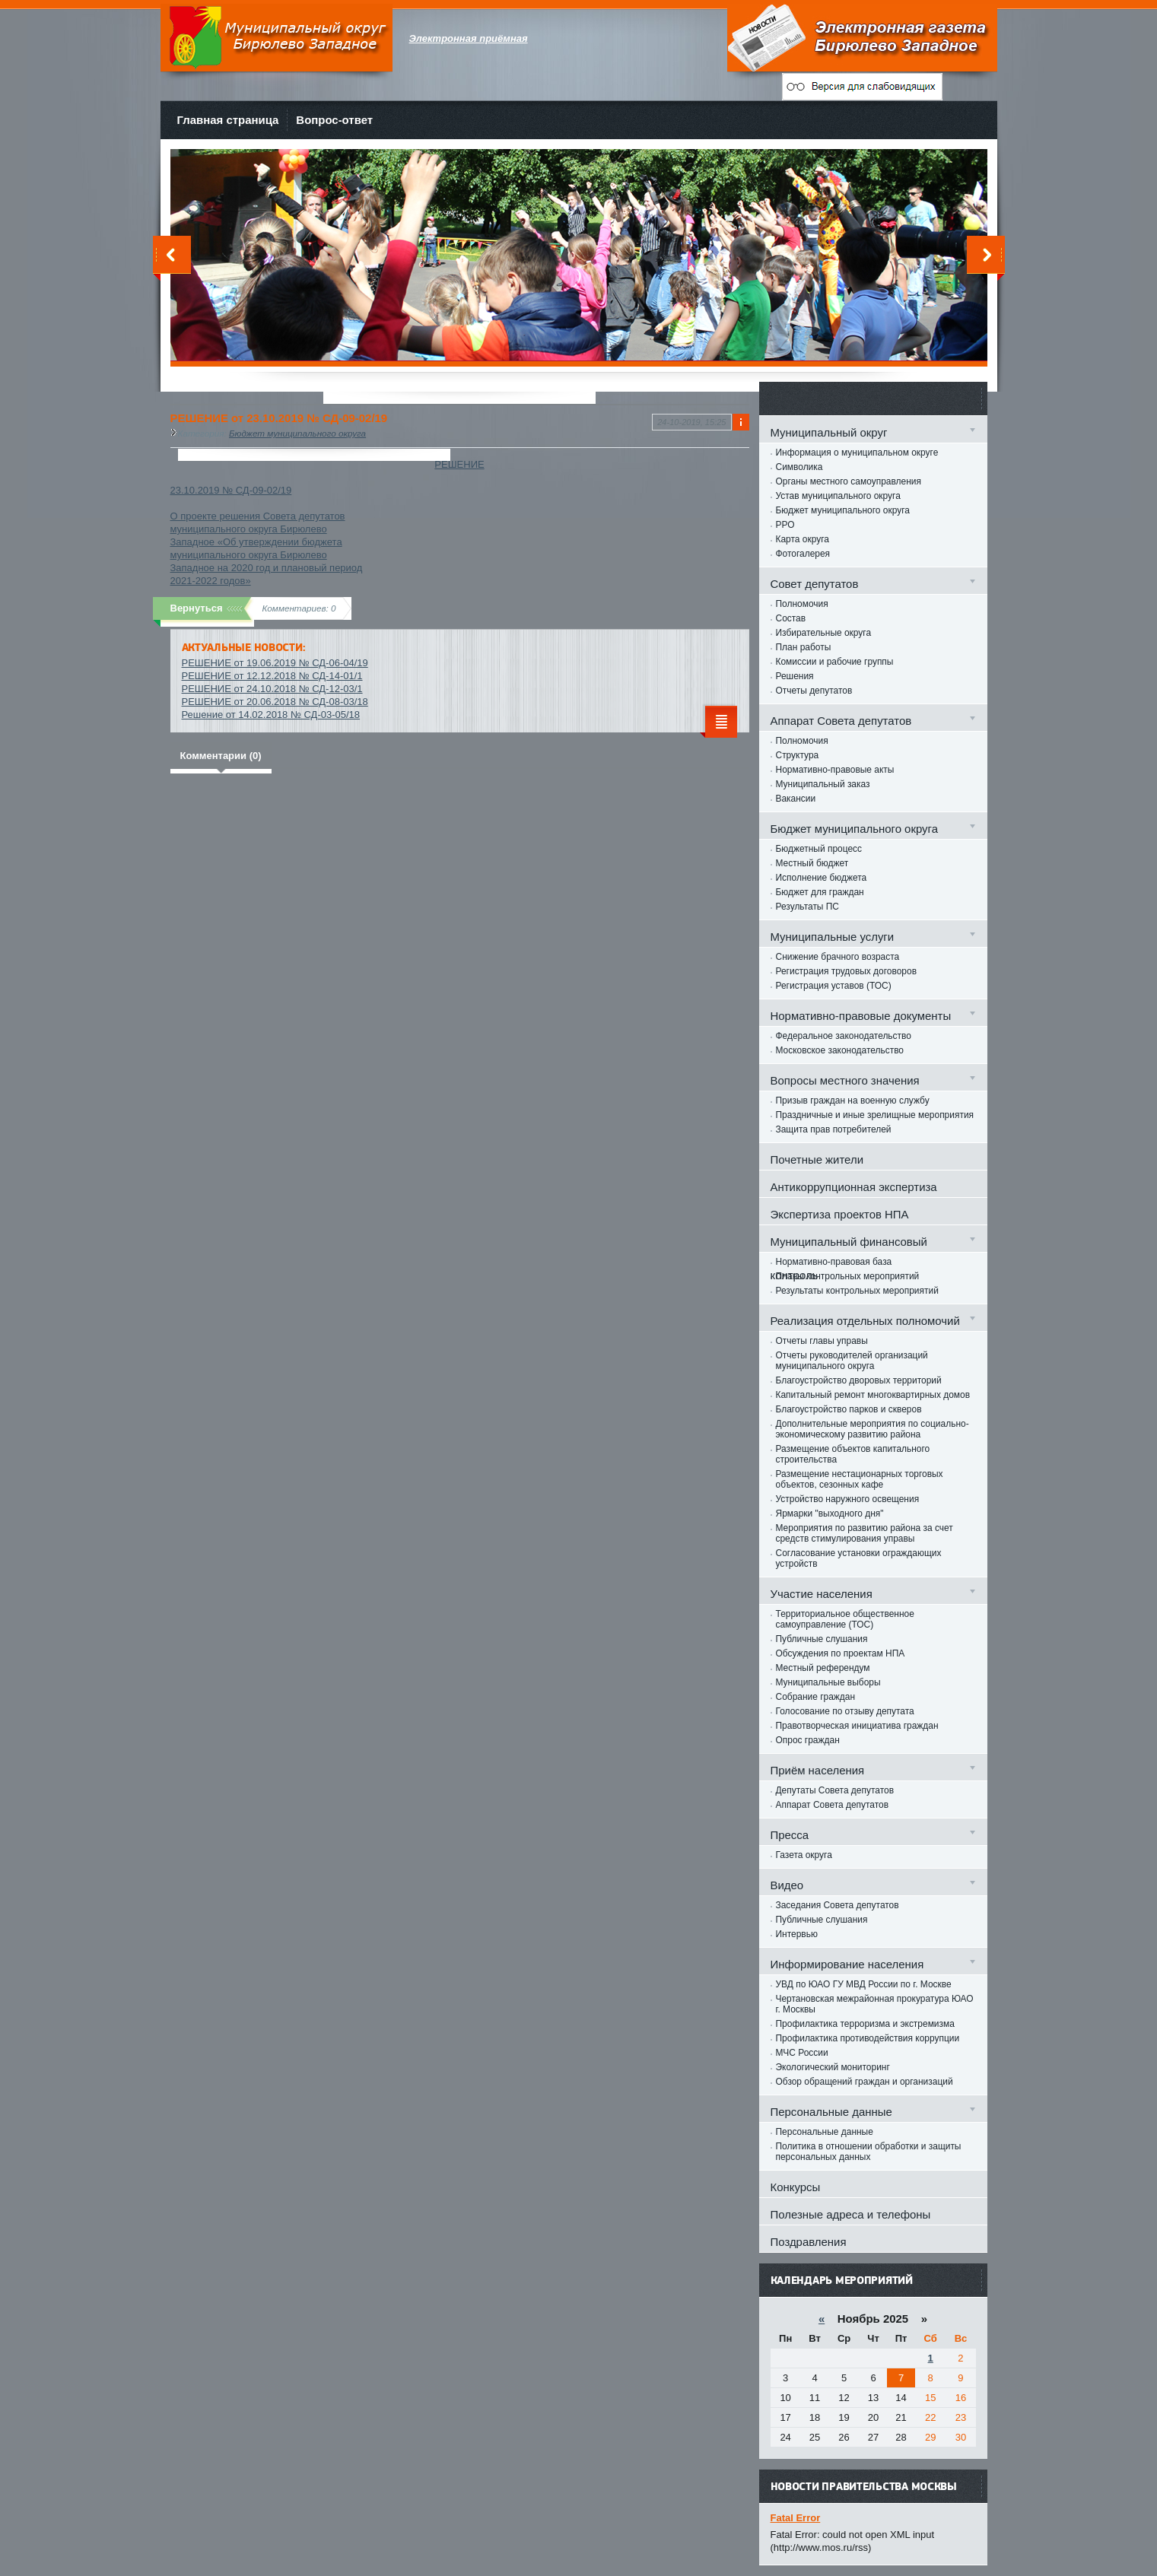 The height and width of the screenshot is (2576, 1157). I want to click on Благоустройство парков и скверов, so click(849, 1409).